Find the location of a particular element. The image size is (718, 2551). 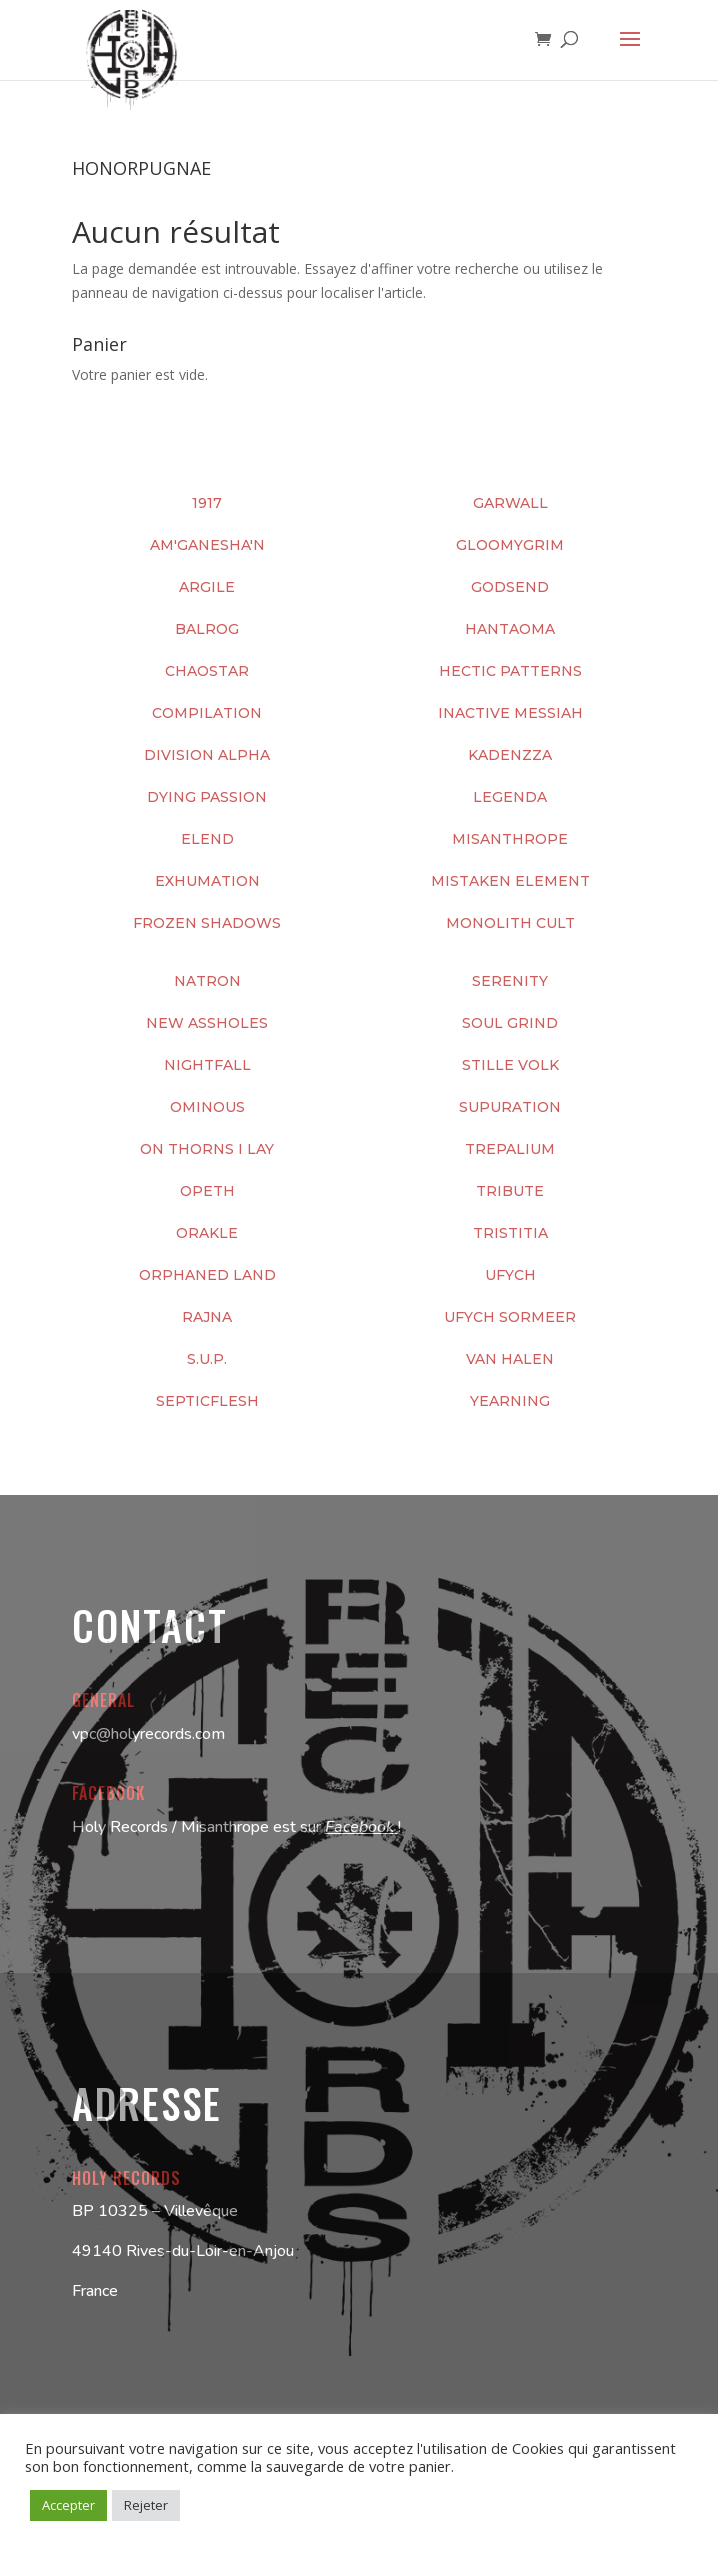

TRIBUTE is located at coordinates (510, 1191).